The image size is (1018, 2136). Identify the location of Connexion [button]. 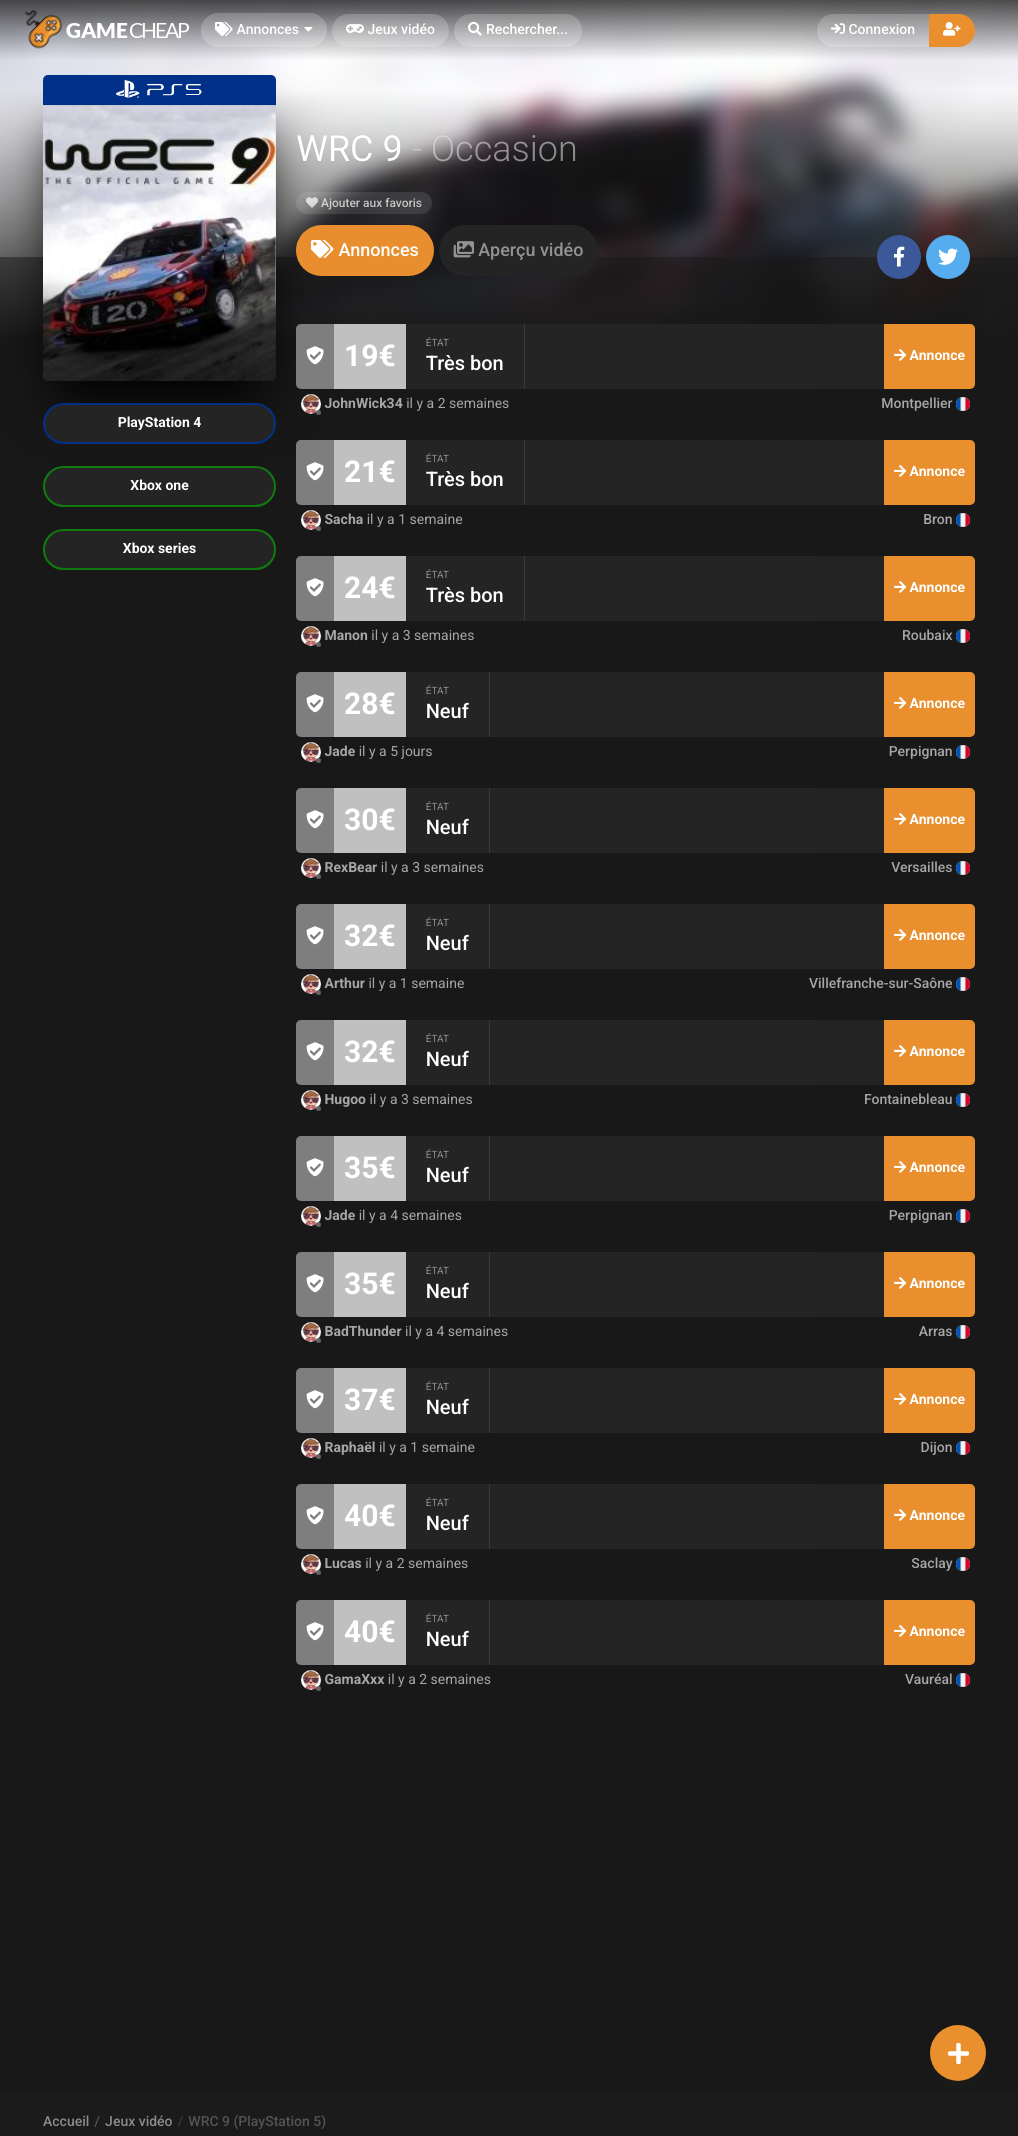
(873, 30).